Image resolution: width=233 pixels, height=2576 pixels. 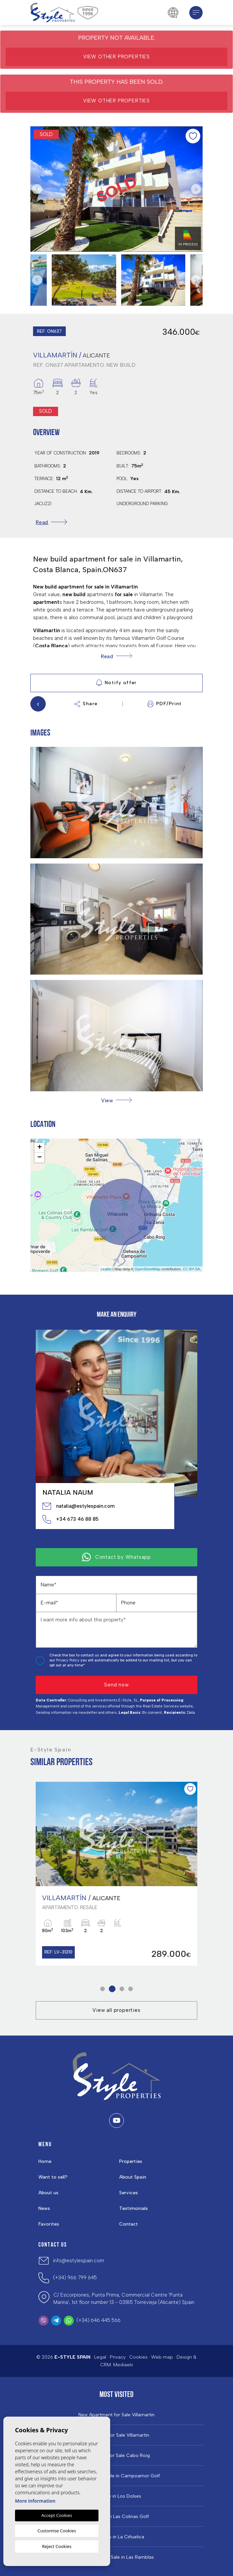 I want to click on Web map, so click(x=162, y=2357).